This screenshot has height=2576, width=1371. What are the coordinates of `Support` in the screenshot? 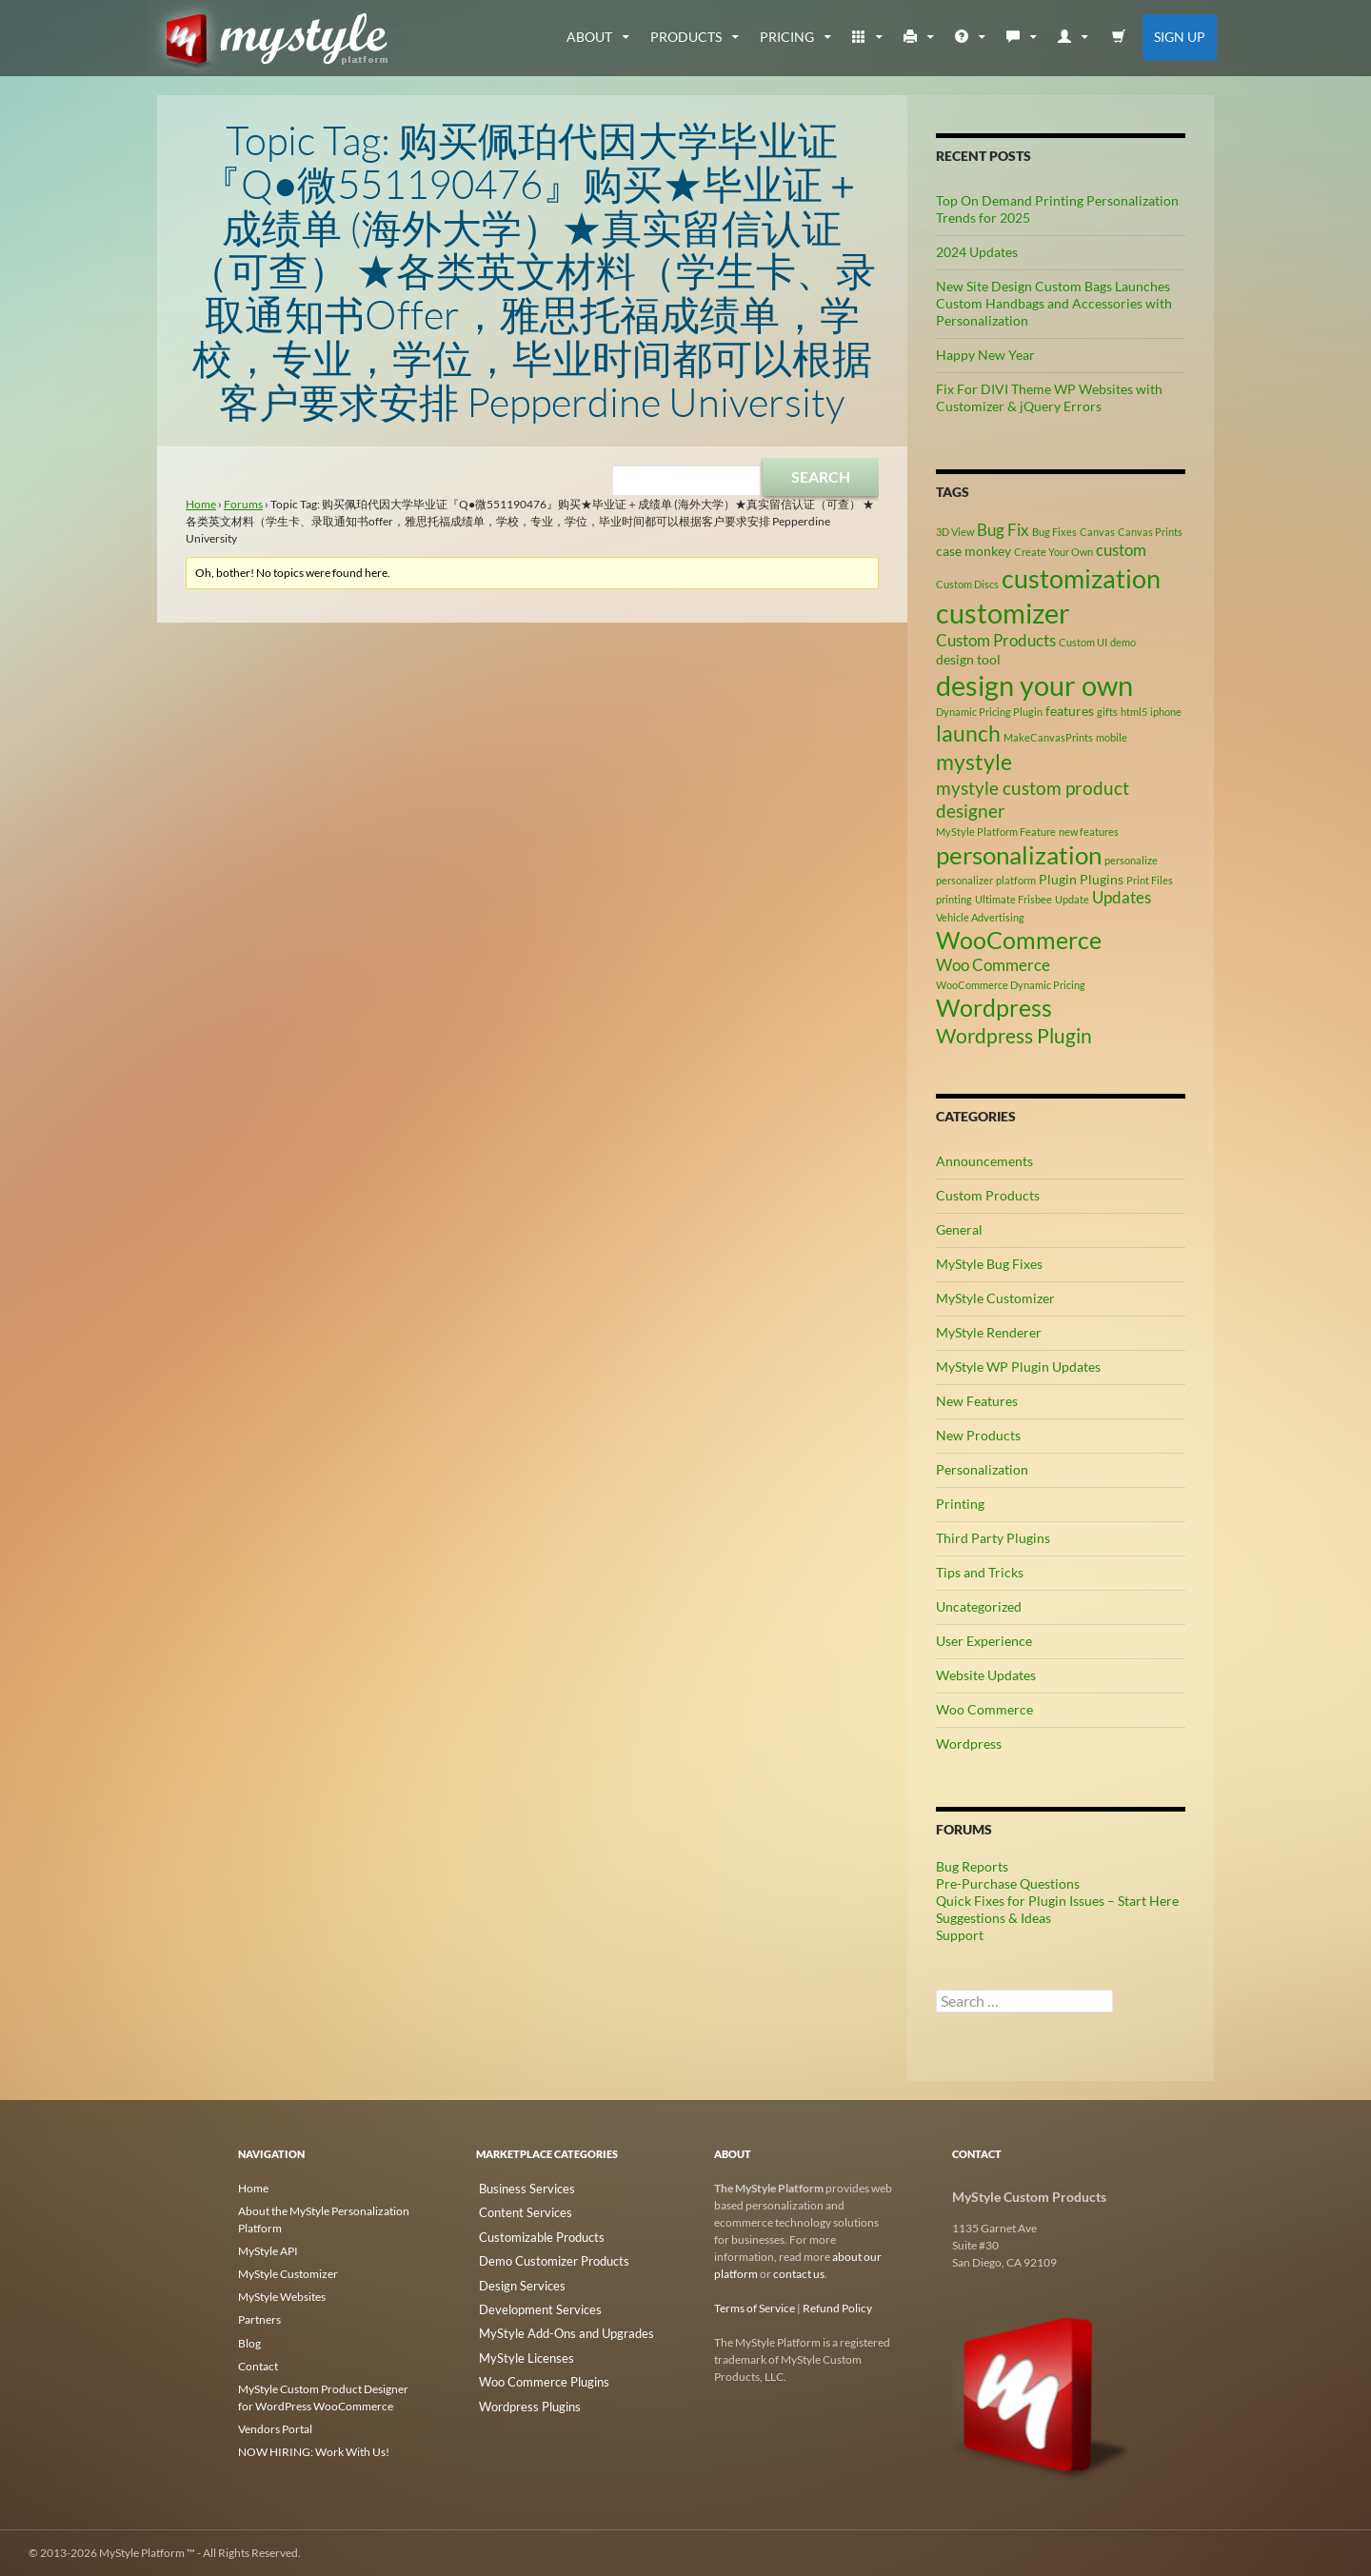 It's located at (960, 1935).